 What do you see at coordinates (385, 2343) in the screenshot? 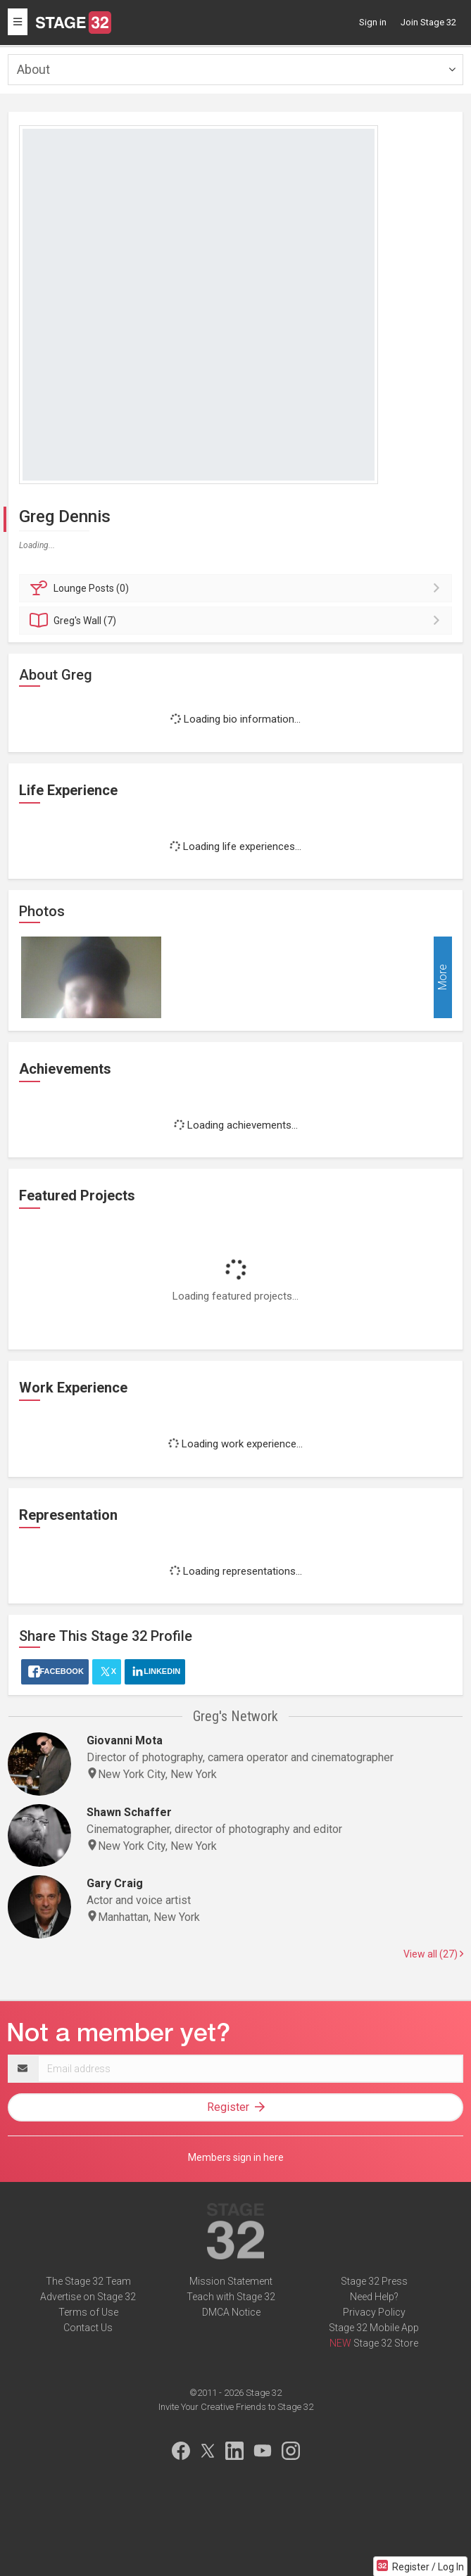
I see `Stage 32 Store` at bounding box center [385, 2343].